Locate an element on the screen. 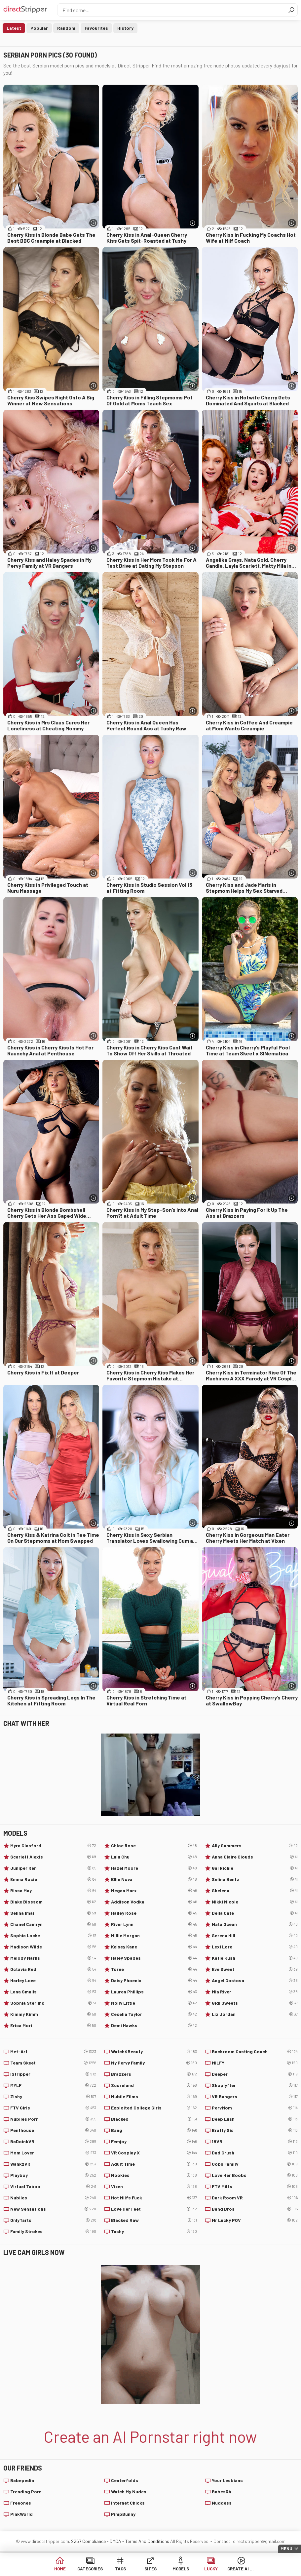 The width and height of the screenshot is (301, 2576). 2257 Compliance is located at coordinates (88, 2541).